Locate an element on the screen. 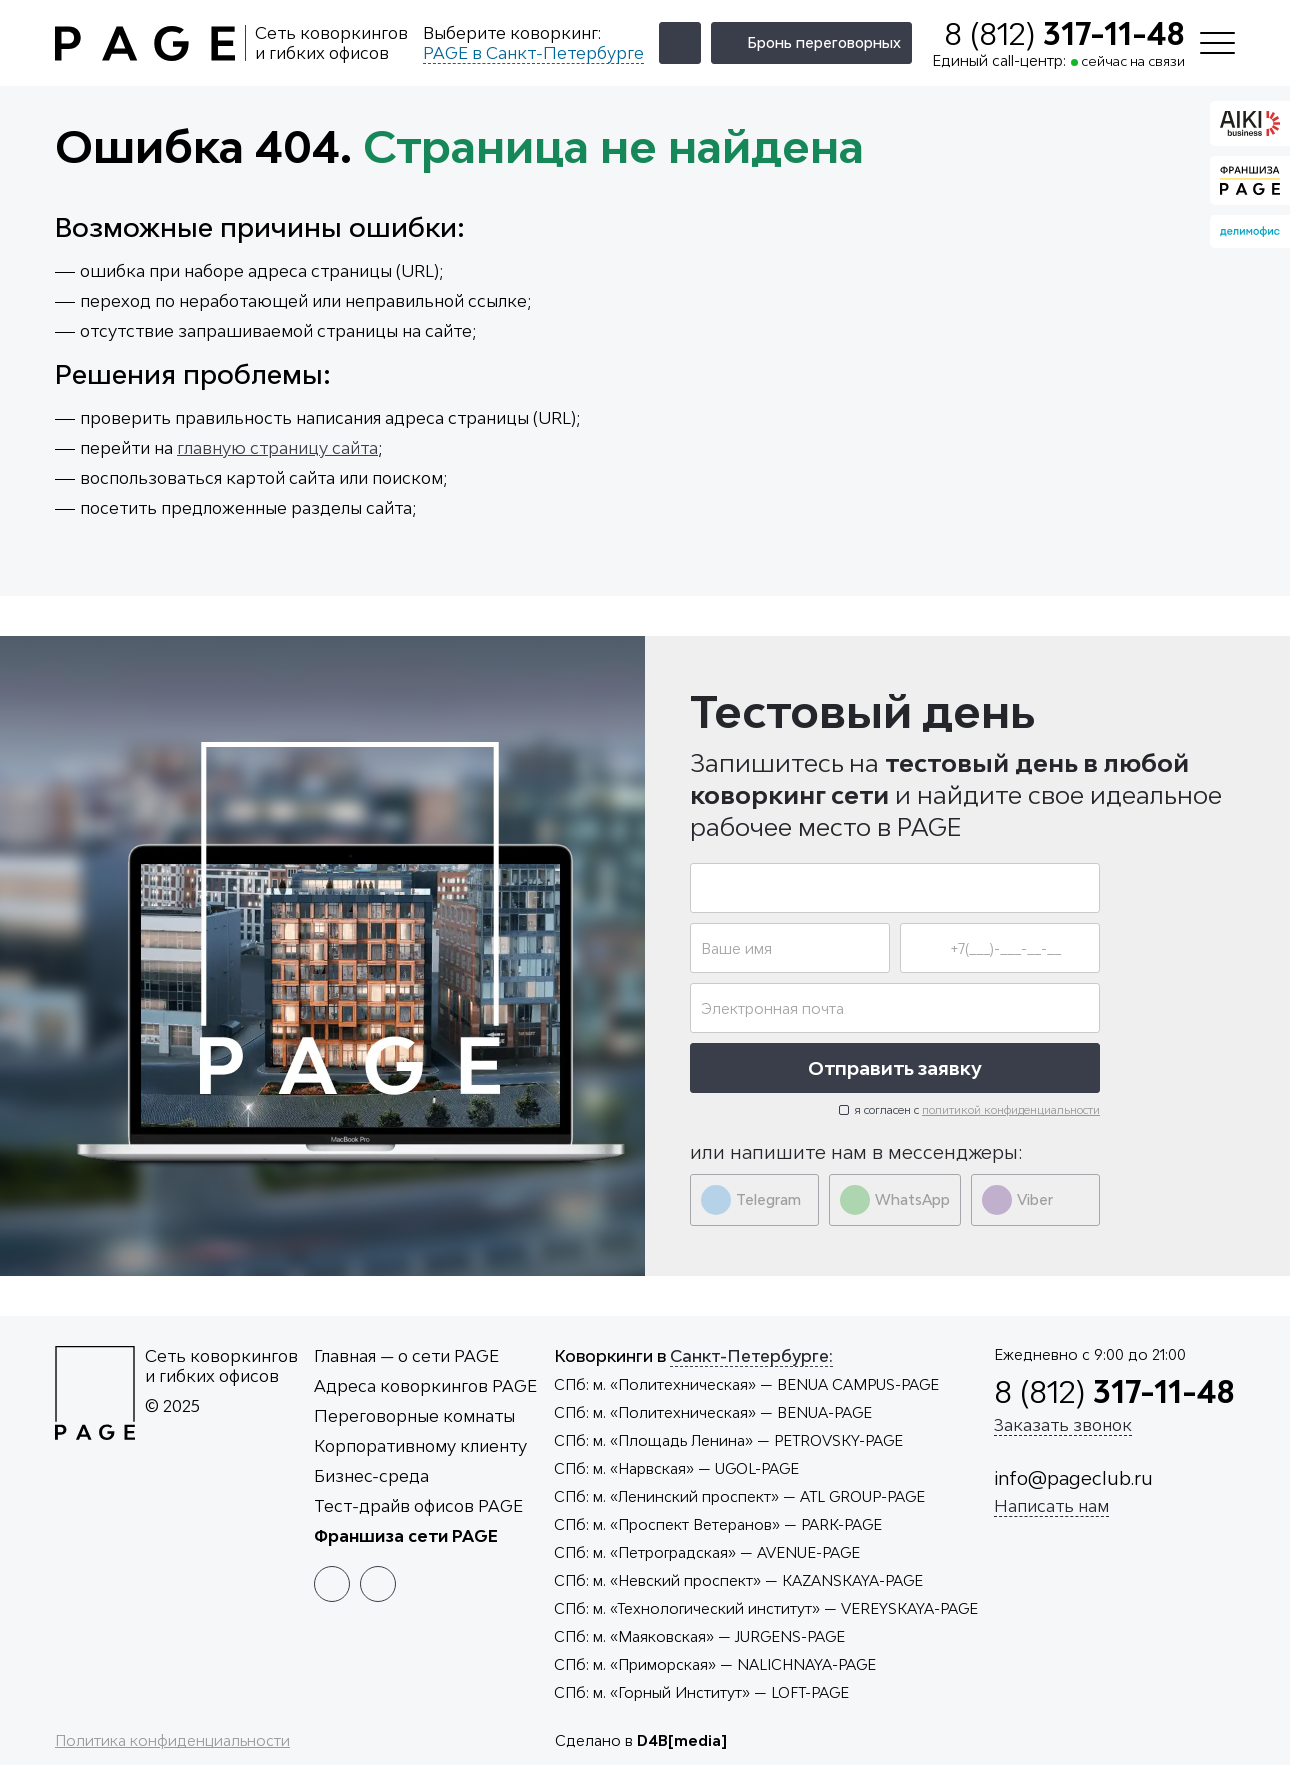 The width and height of the screenshot is (1290, 1765). Отправить заявку is located at coordinates (895, 1068).